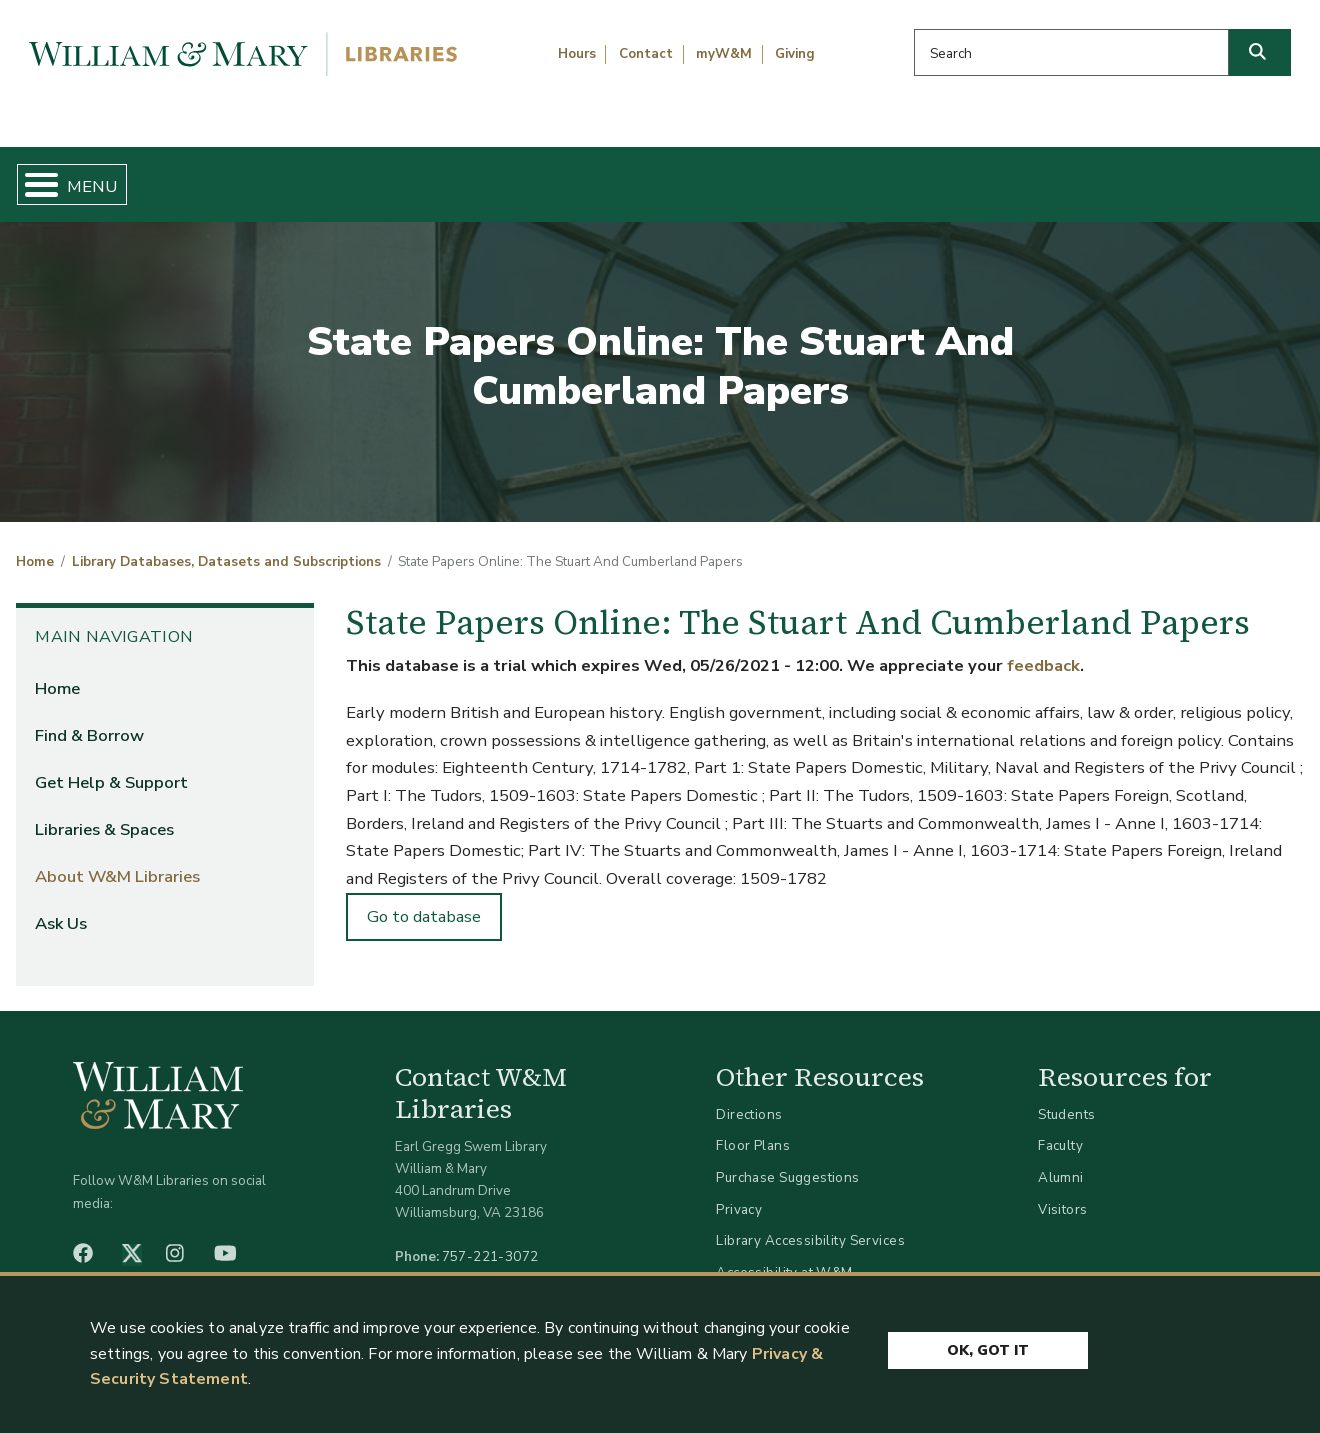 Image resolution: width=1320 pixels, height=1433 pixels. What do you see at coordinates (753, 1129) in the screenshot?
I see `Floor Plans` at bounding box center [753, 1129].